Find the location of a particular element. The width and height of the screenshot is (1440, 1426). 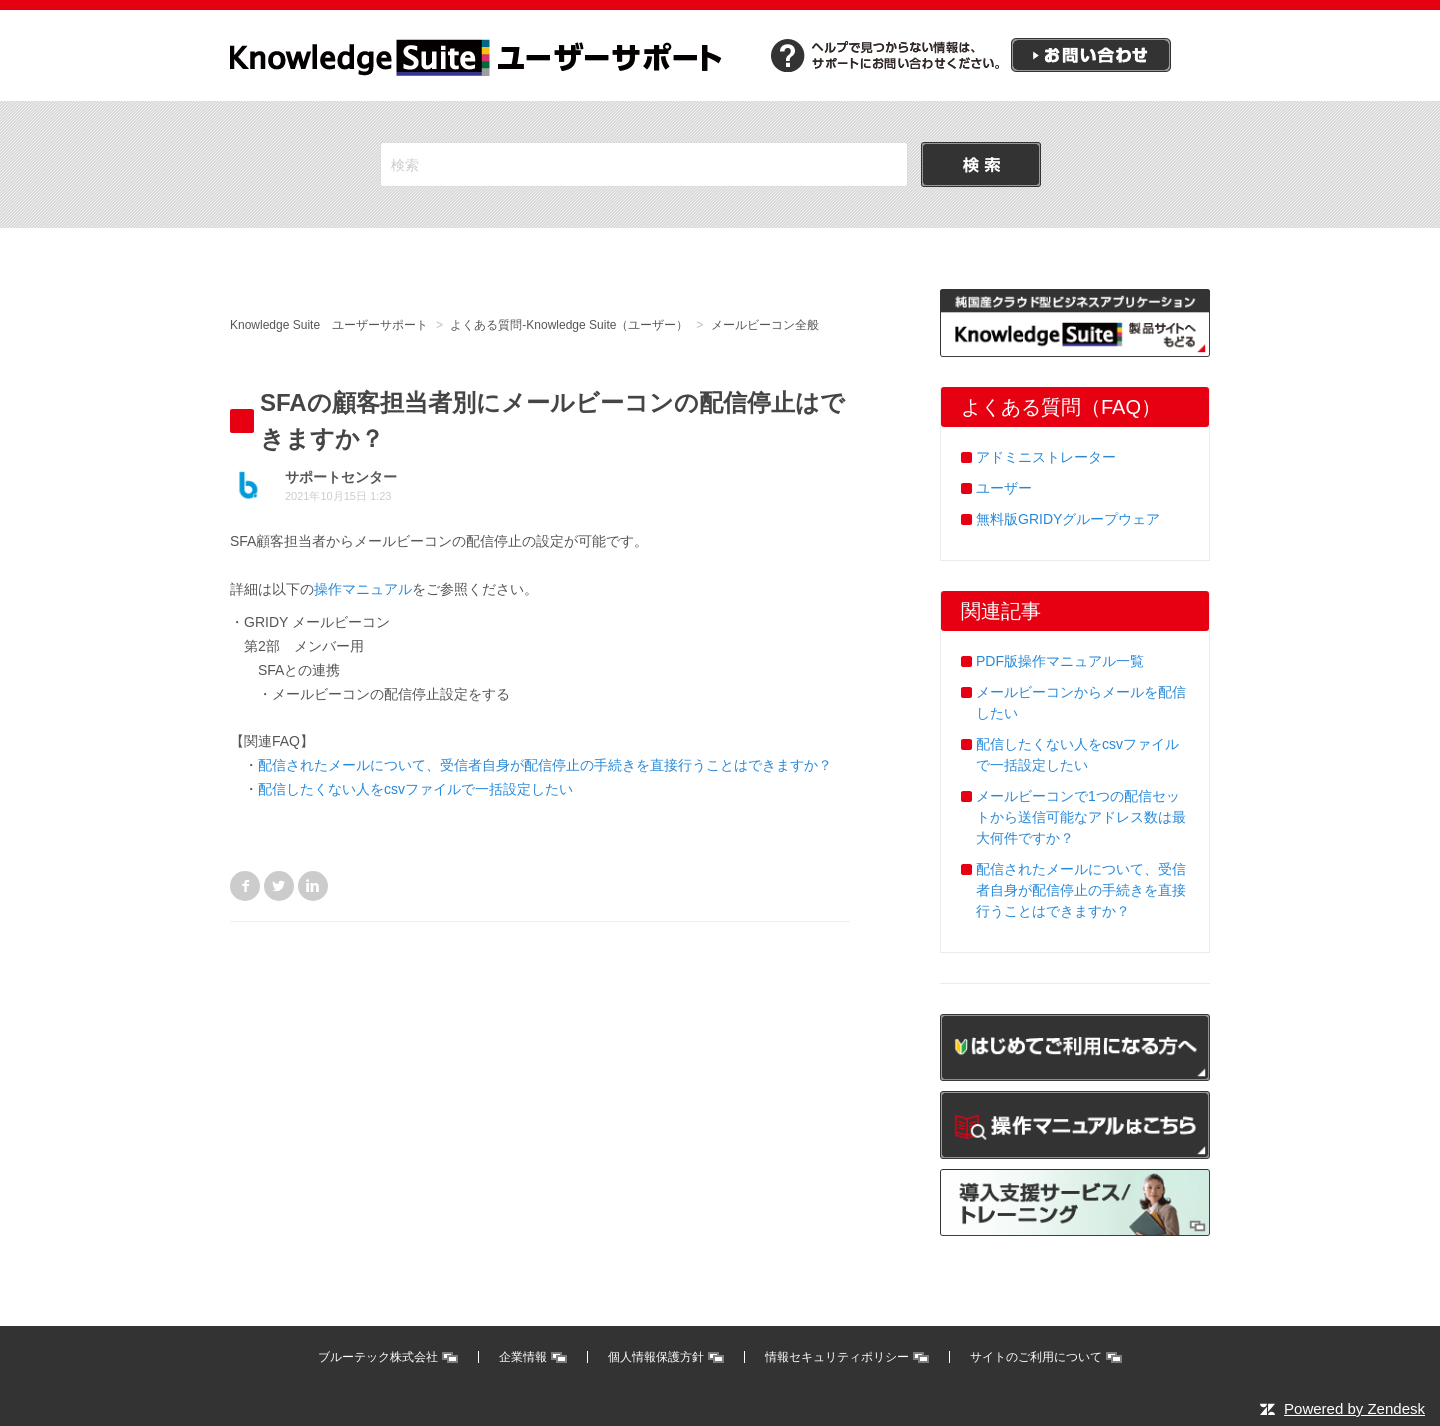

Powered by Zendesk is located at coordinates (1354, 1408).